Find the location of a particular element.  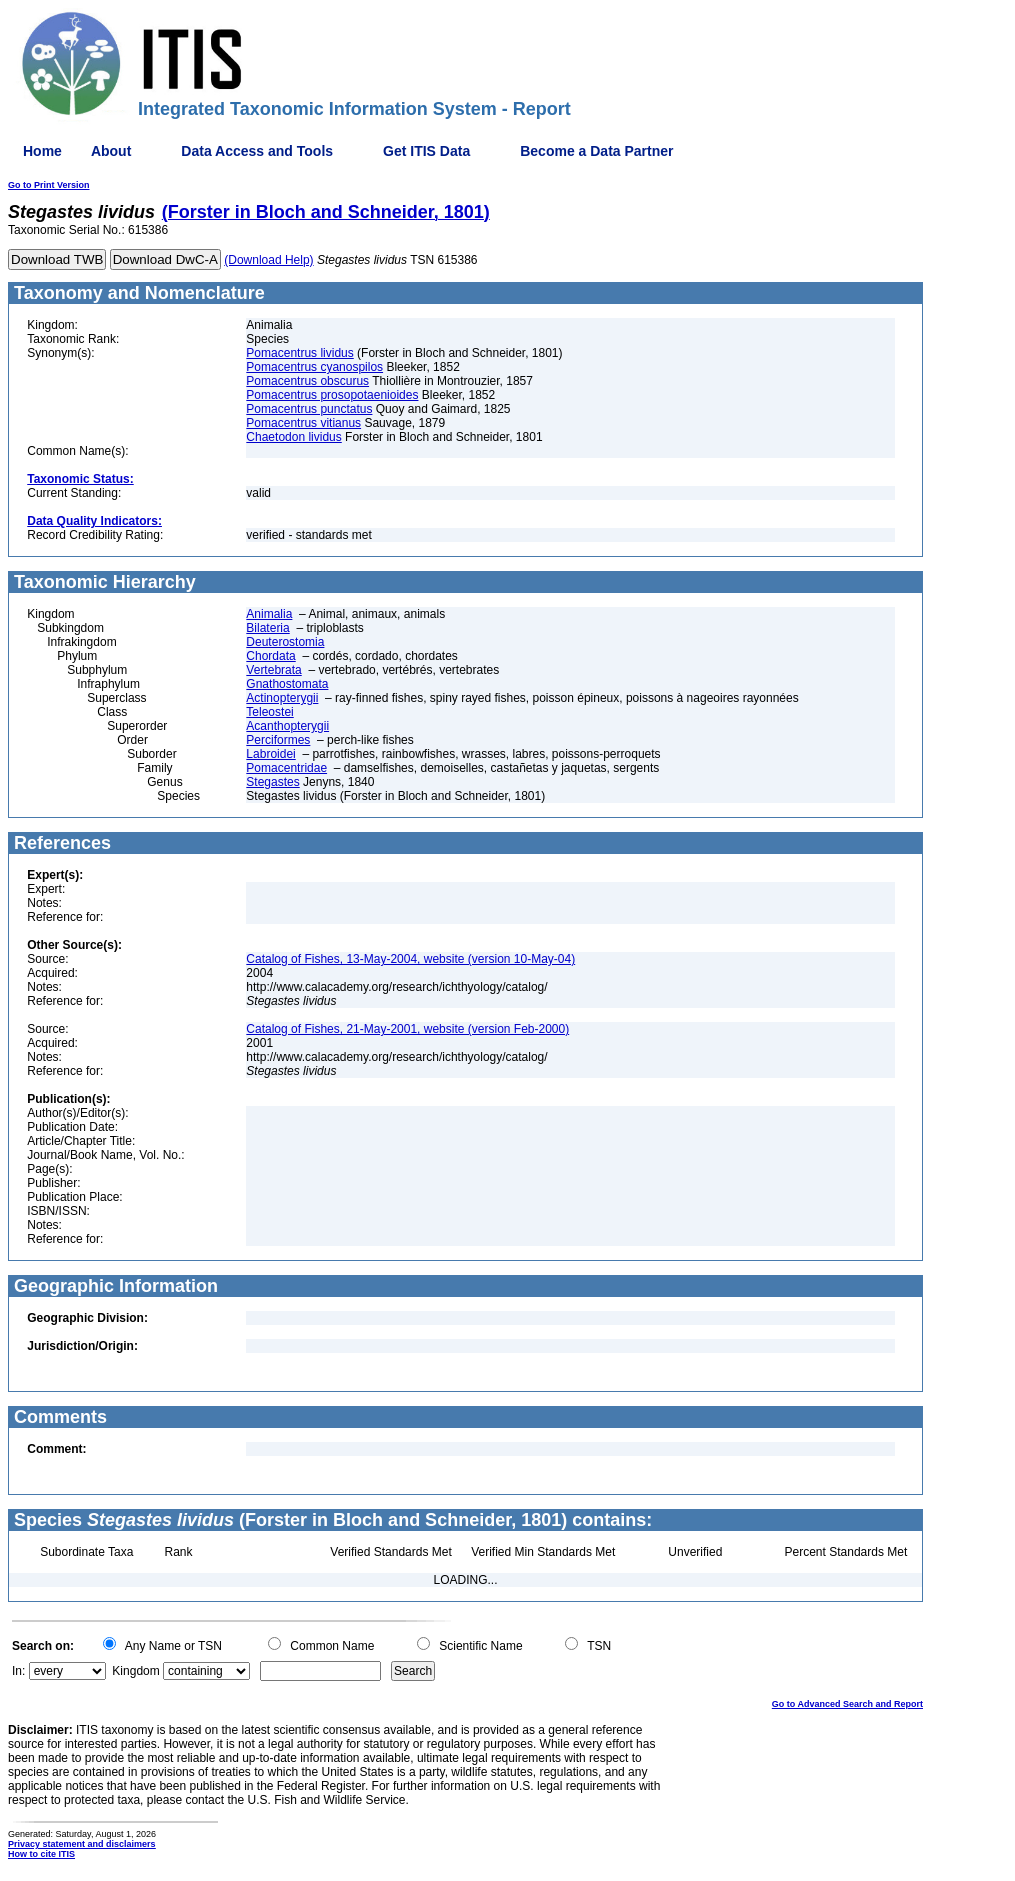

(Download Help) is located at coordinates (268, 260).